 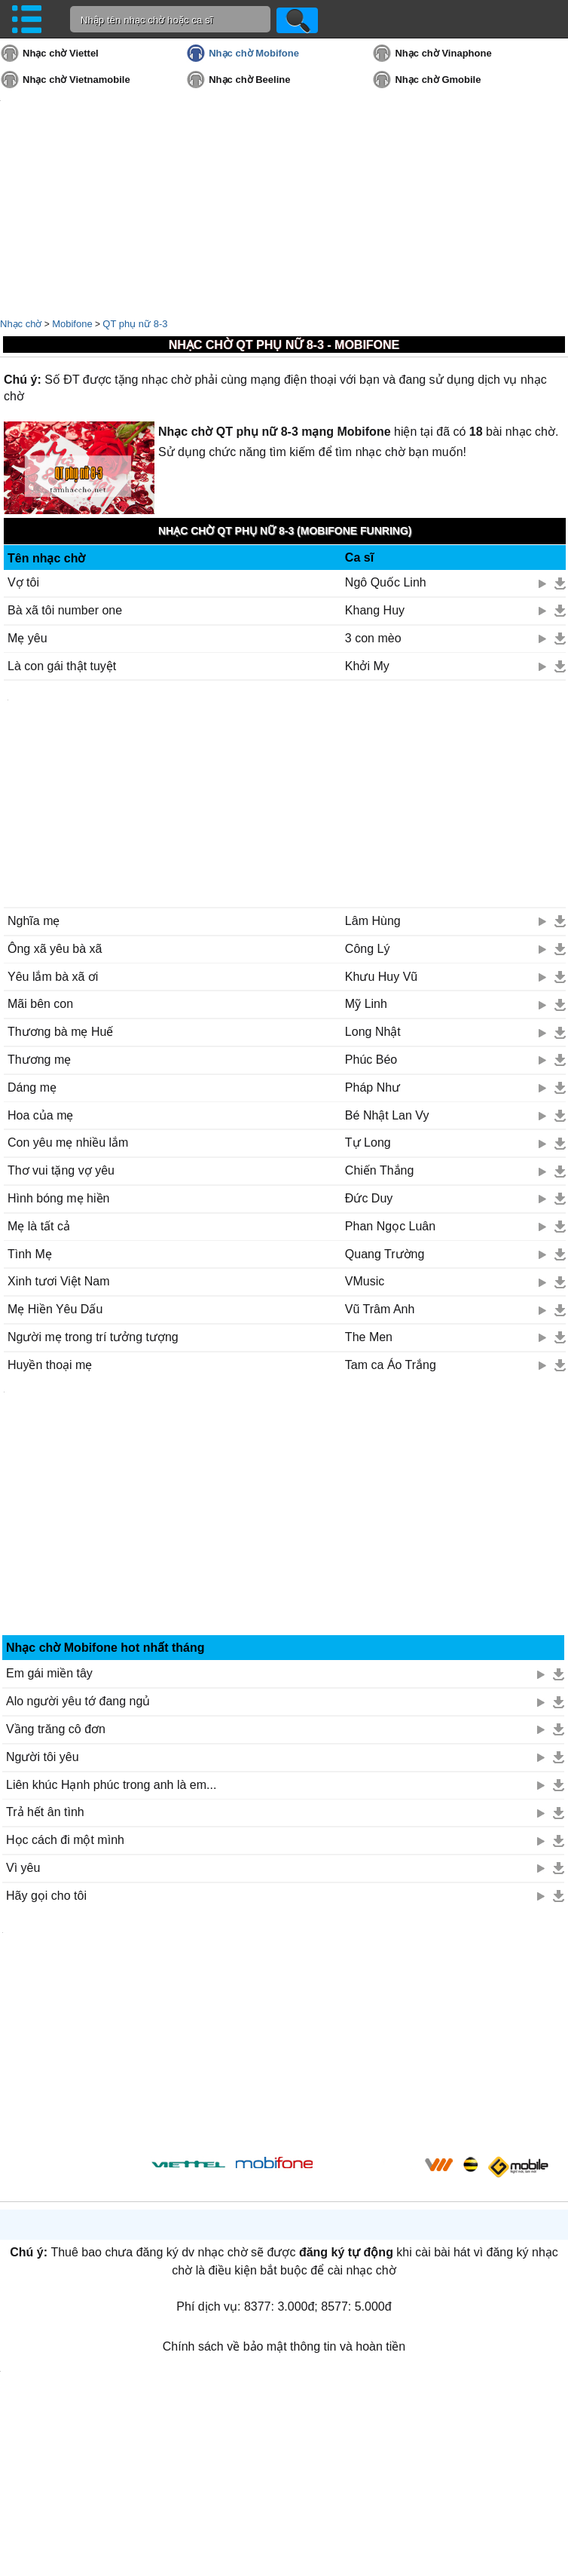 What do you see at coordinates (368, 1337) in the screenshot?
I see `The Men` at bounding box center [368, 1337].